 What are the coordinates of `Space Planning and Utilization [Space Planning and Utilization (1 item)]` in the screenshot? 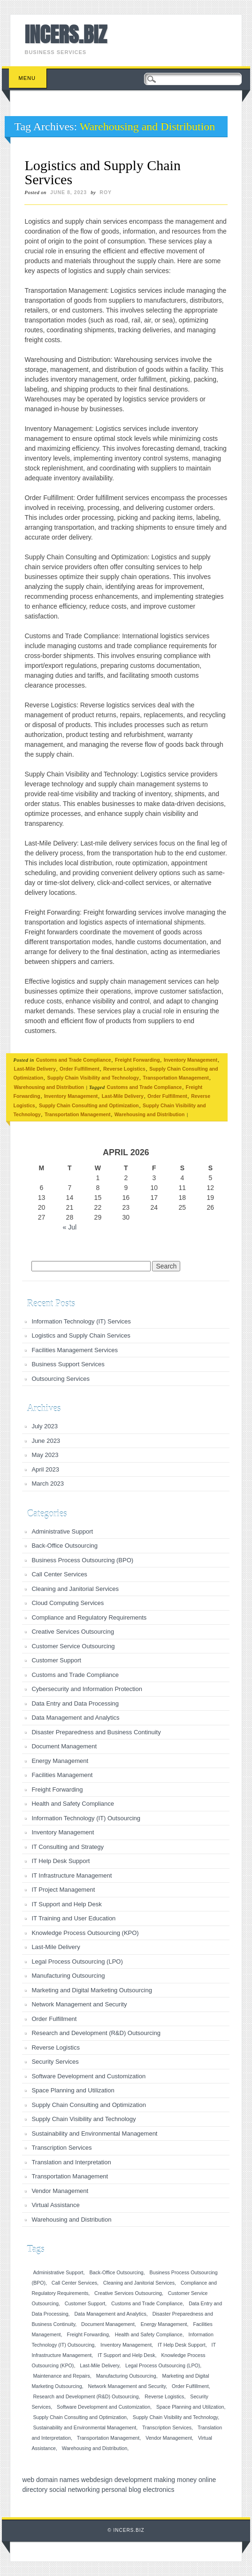 It's located at (190, 2407).